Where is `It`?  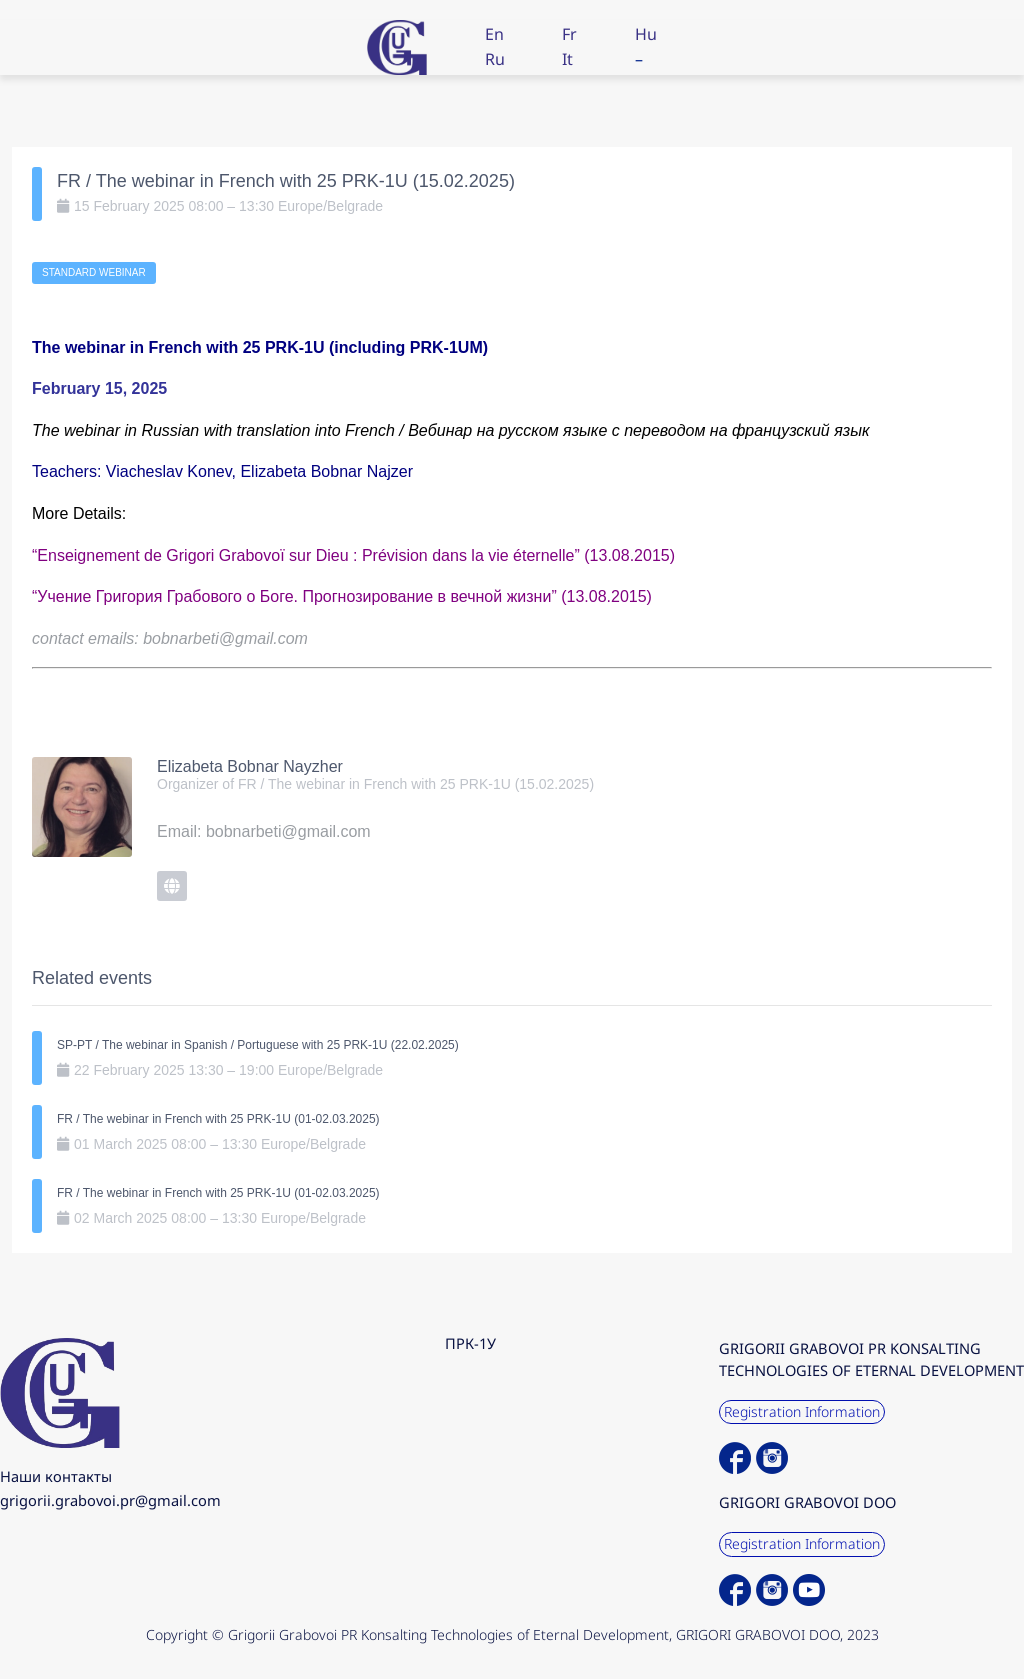 It is located at coordinates (567, 59).